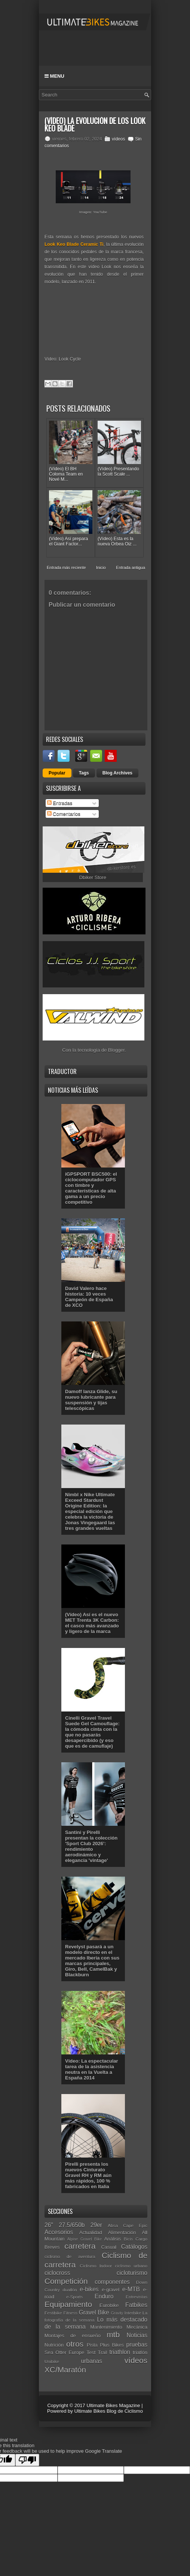 Image resolution: width=190 pixels, height=2576 pixels. What do you see at coordinates (92, 2345) in the screenshot?
I see `Pista` at bounding box center [92, 2345].